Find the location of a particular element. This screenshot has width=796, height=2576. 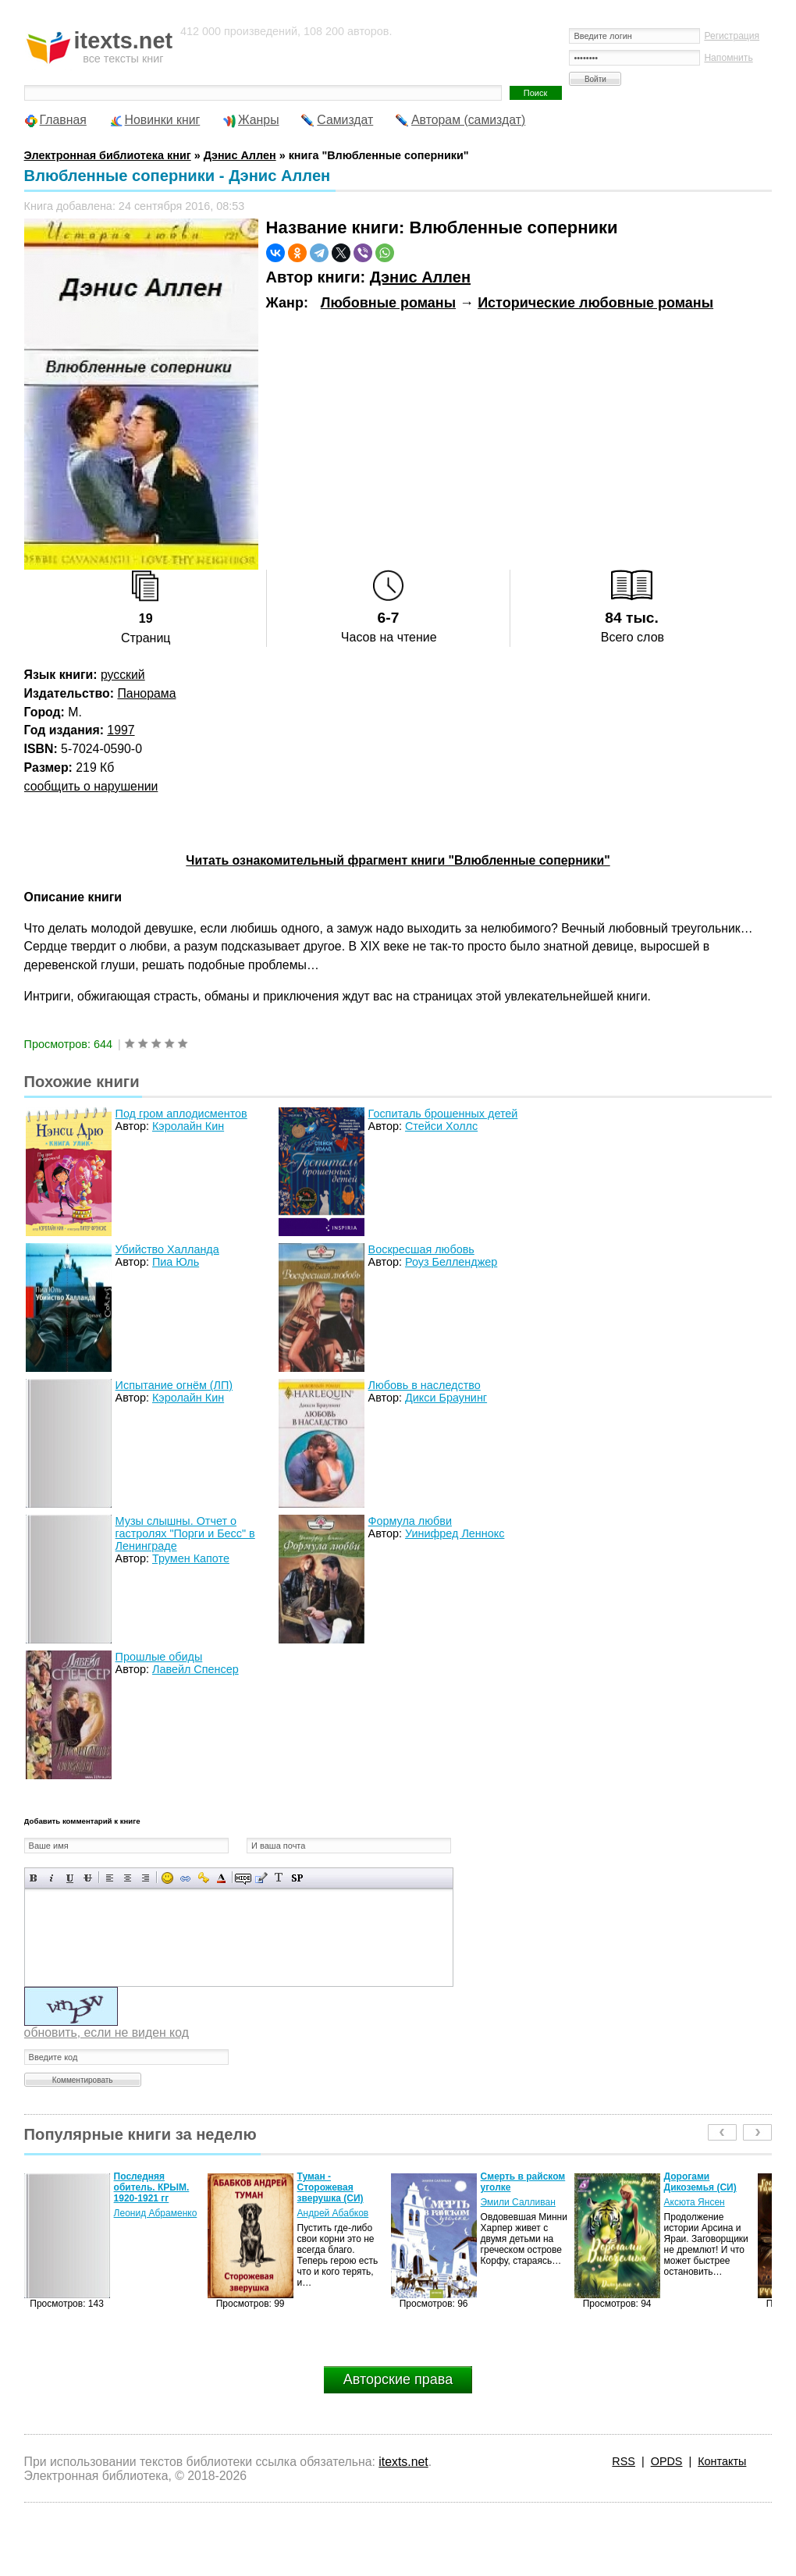

Любовь в наследство is located at coordinates (424, 1385).